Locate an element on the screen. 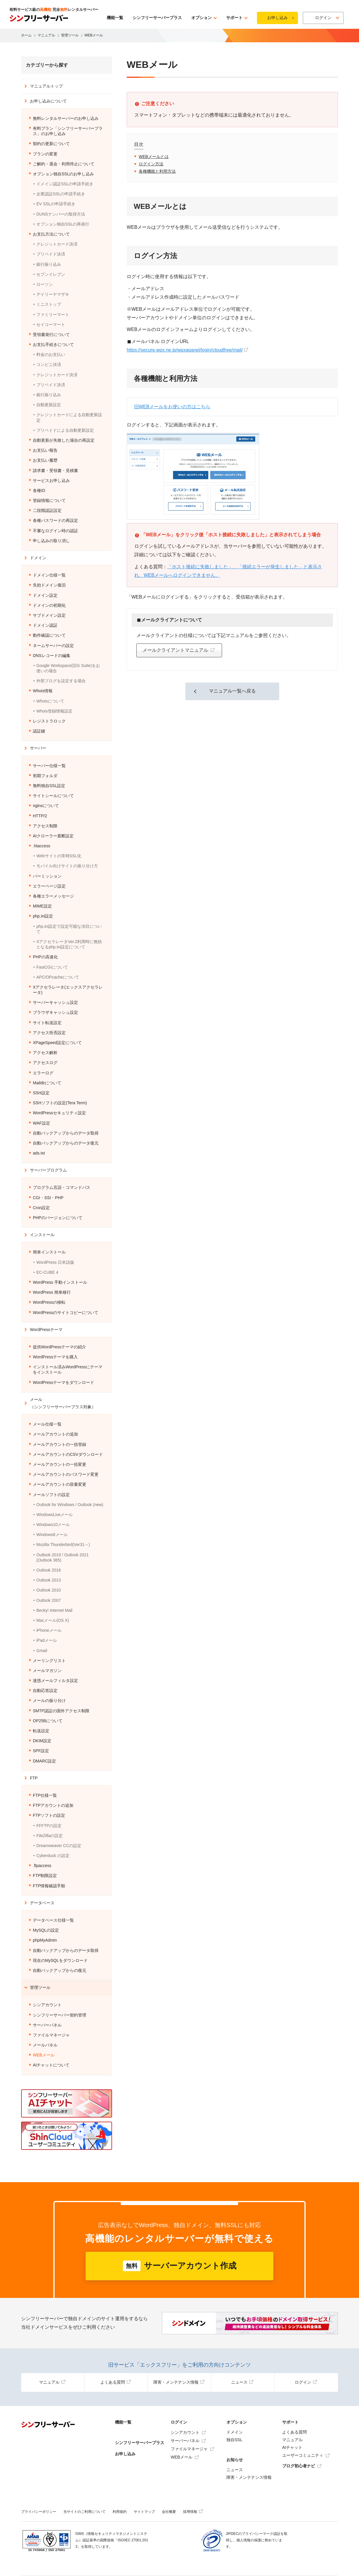  動作確認について is located at coordinates (49, 635).